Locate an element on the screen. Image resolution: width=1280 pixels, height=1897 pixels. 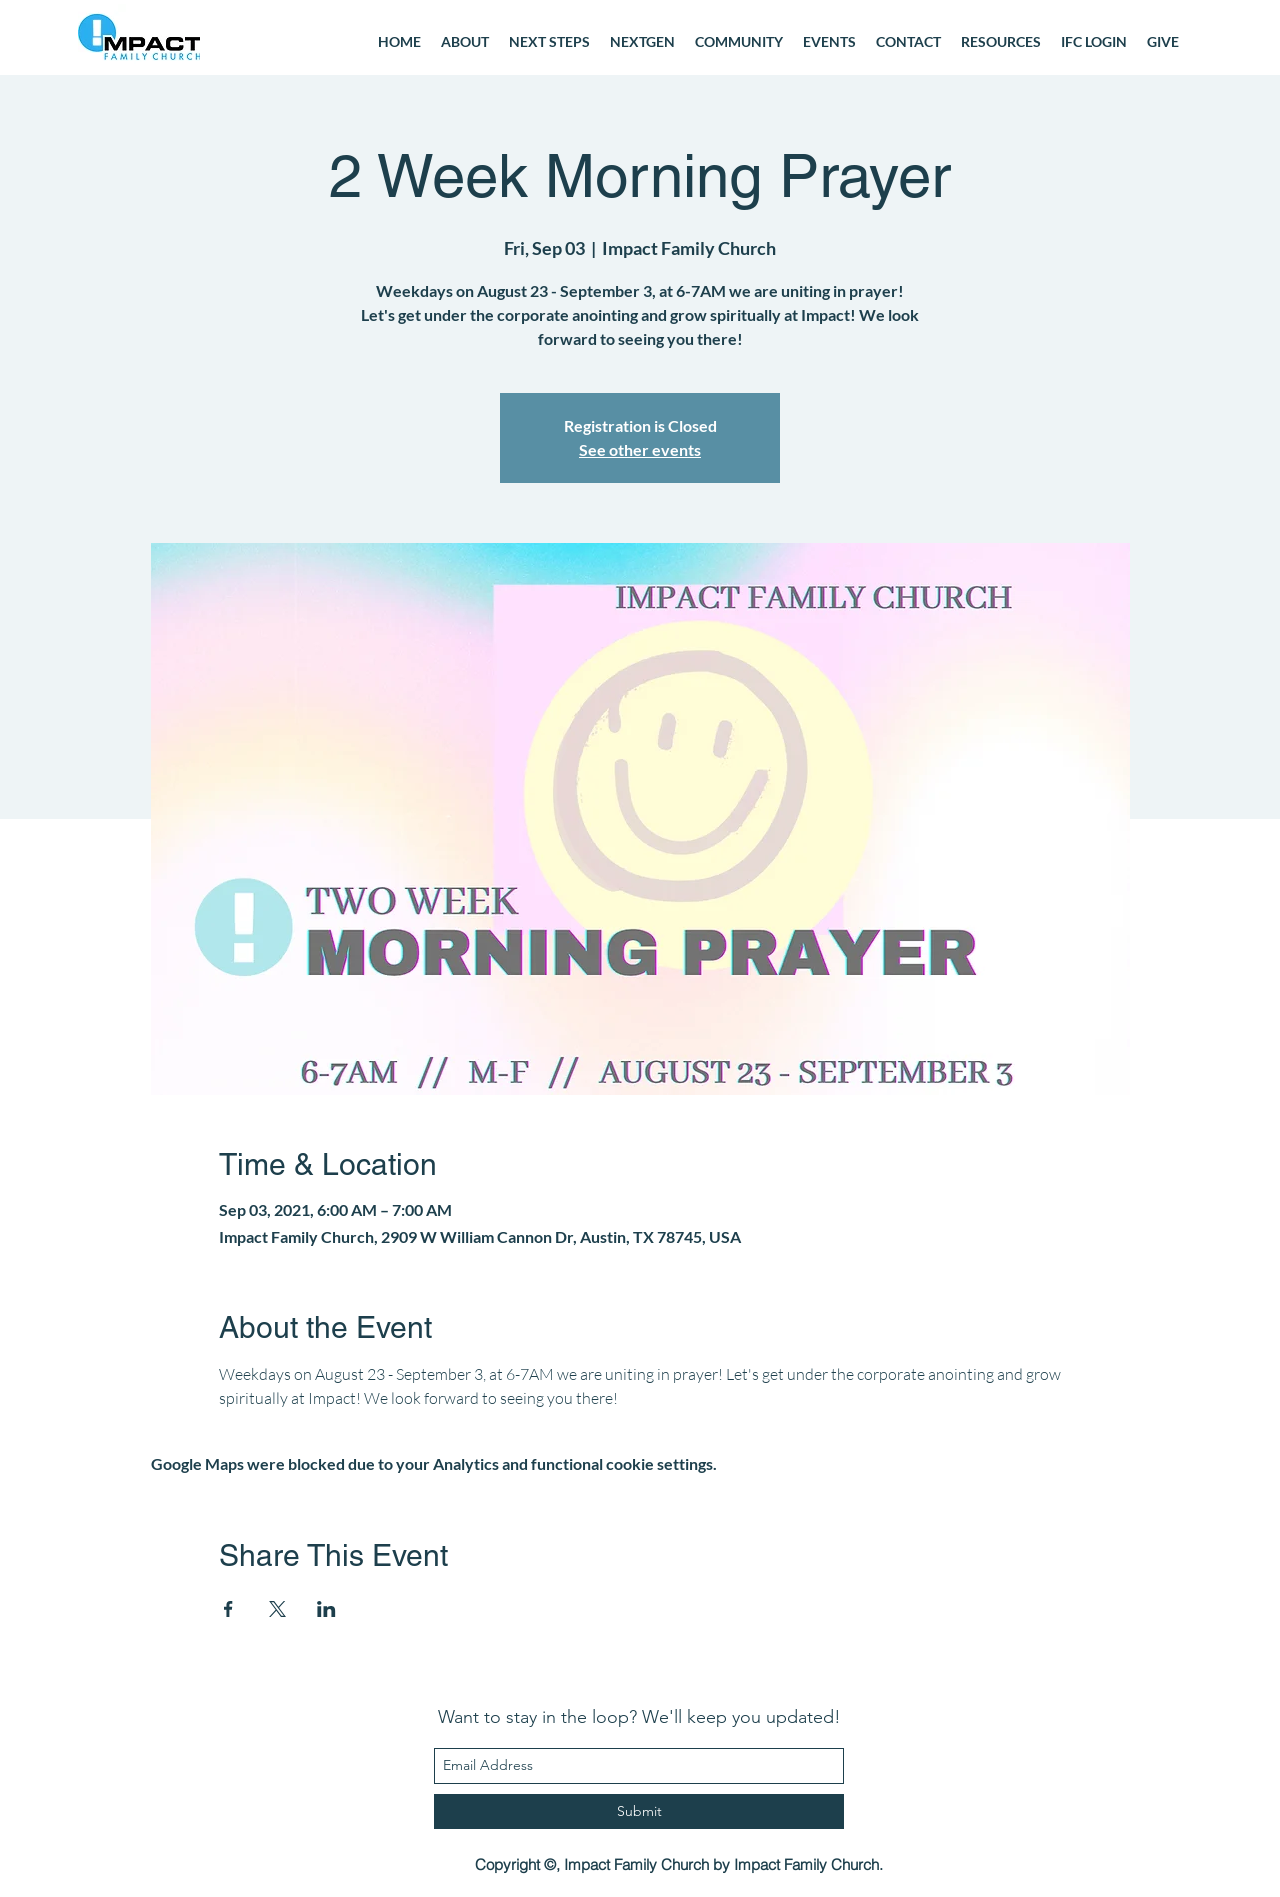
[button] is located at coordinates (739, 42).